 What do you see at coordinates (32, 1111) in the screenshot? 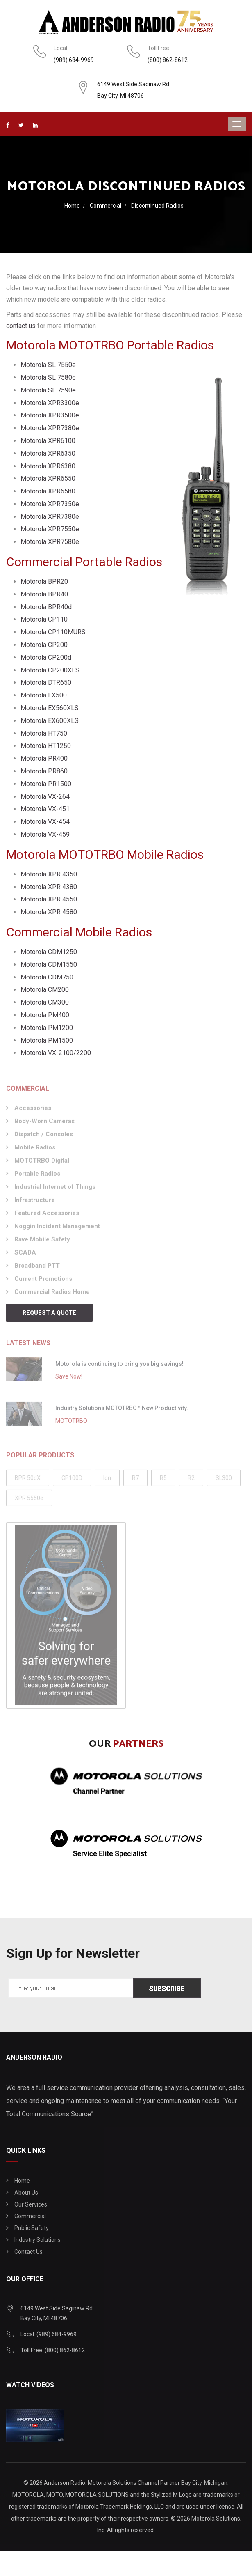
I see `Accessories` at bounding box center [32, 1111].